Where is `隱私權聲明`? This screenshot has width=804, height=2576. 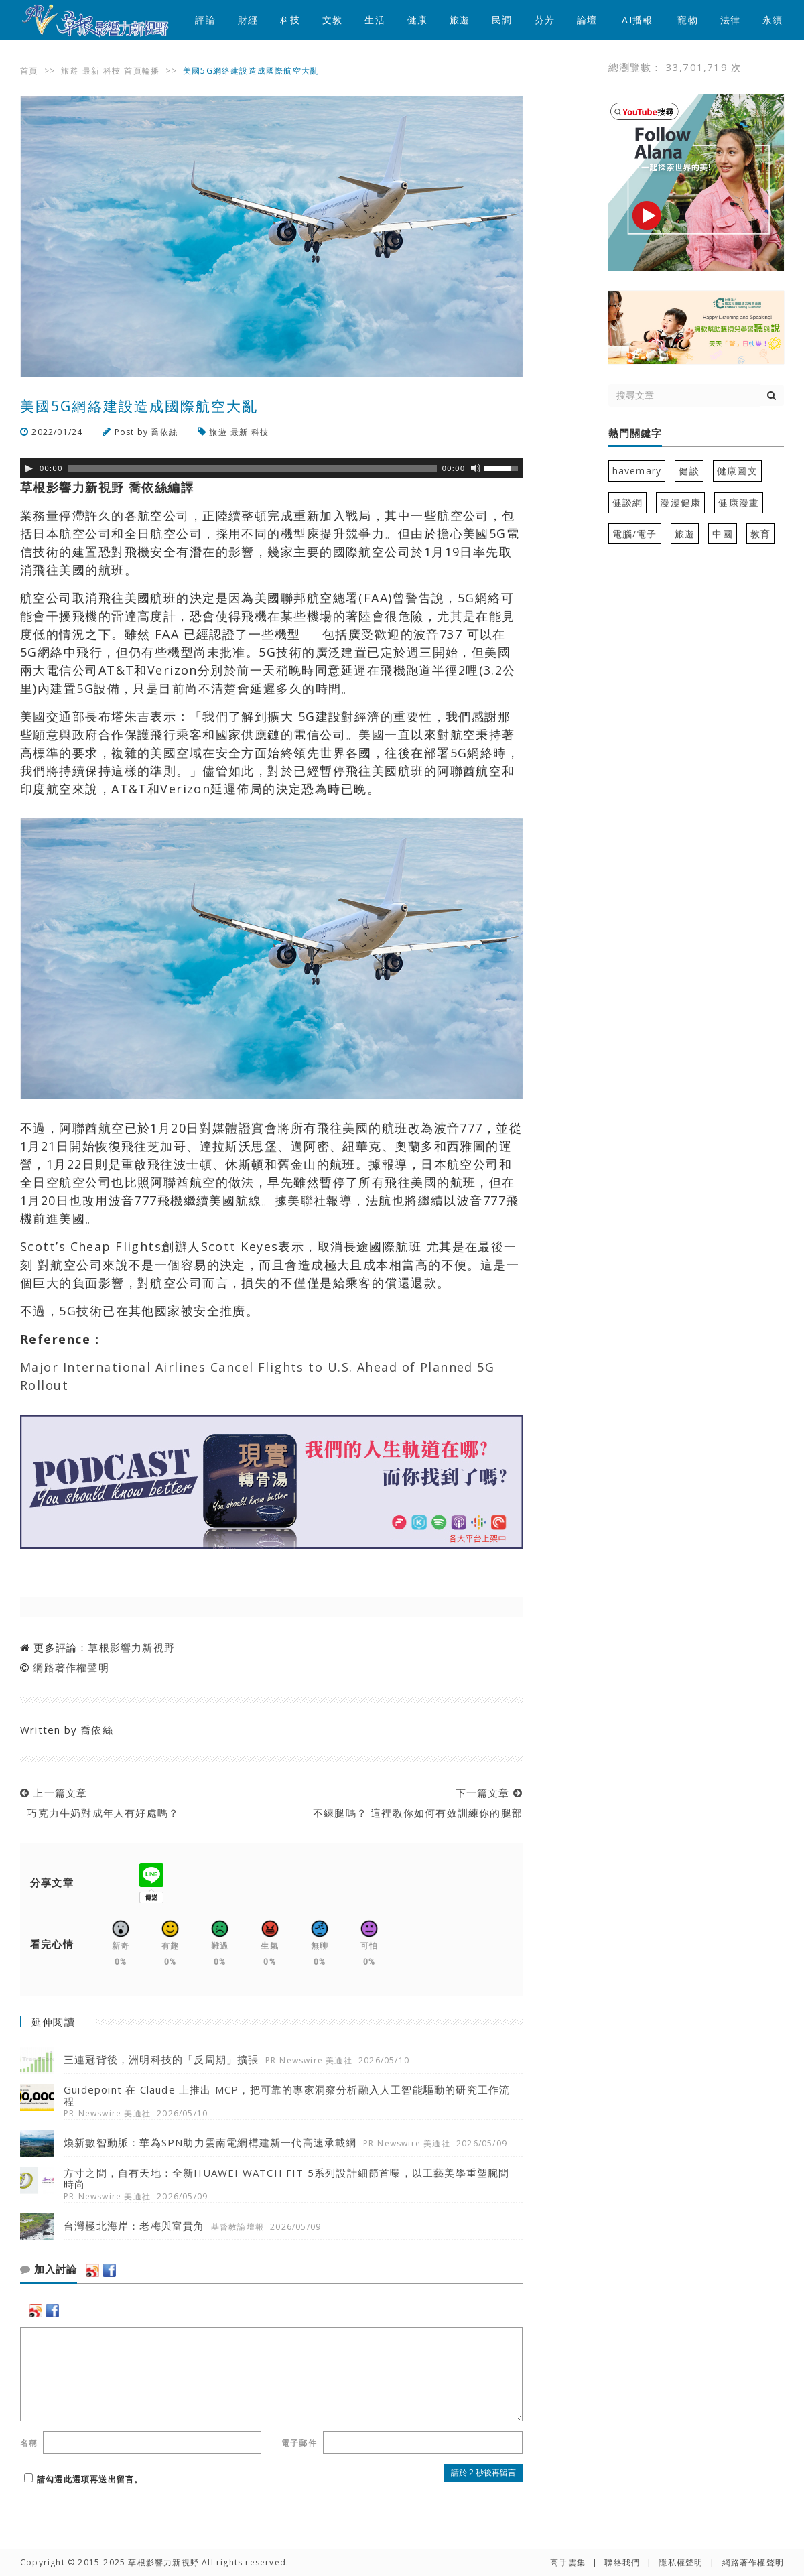 隱私權聲明 is located at coordinates (681, 2562).